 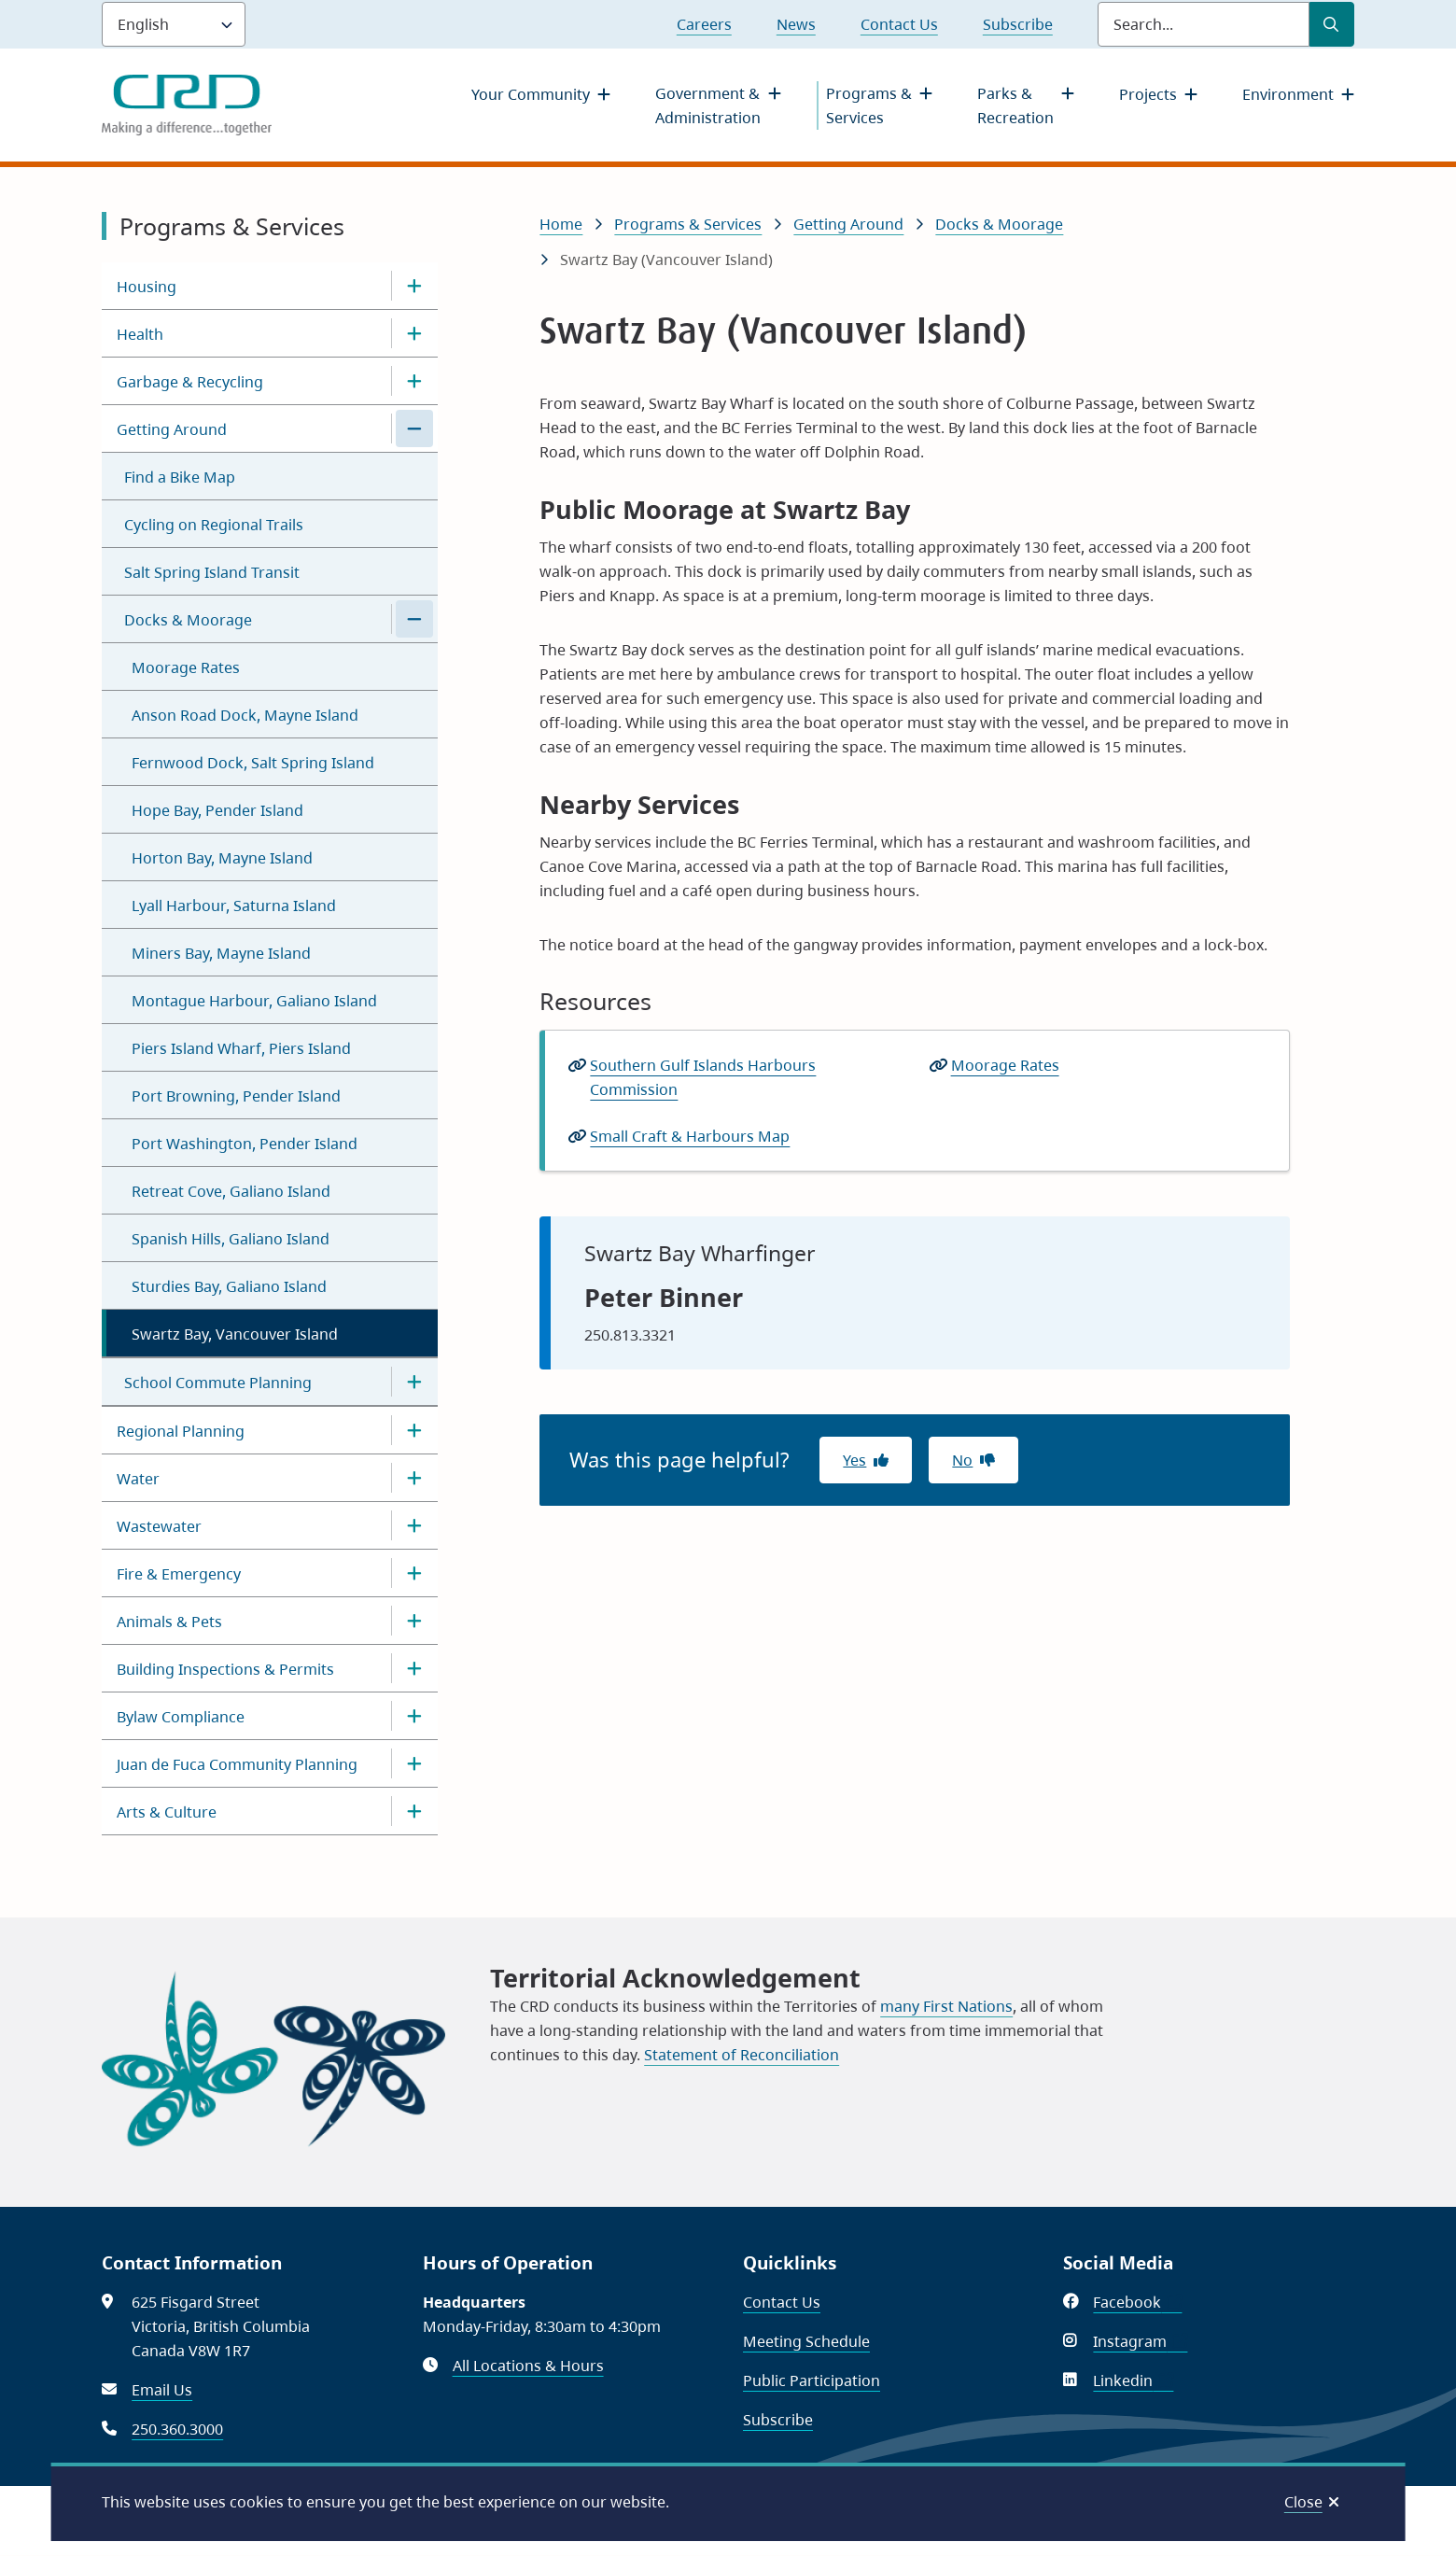 I want to click on Getting Around, so click(x=172, y=429).